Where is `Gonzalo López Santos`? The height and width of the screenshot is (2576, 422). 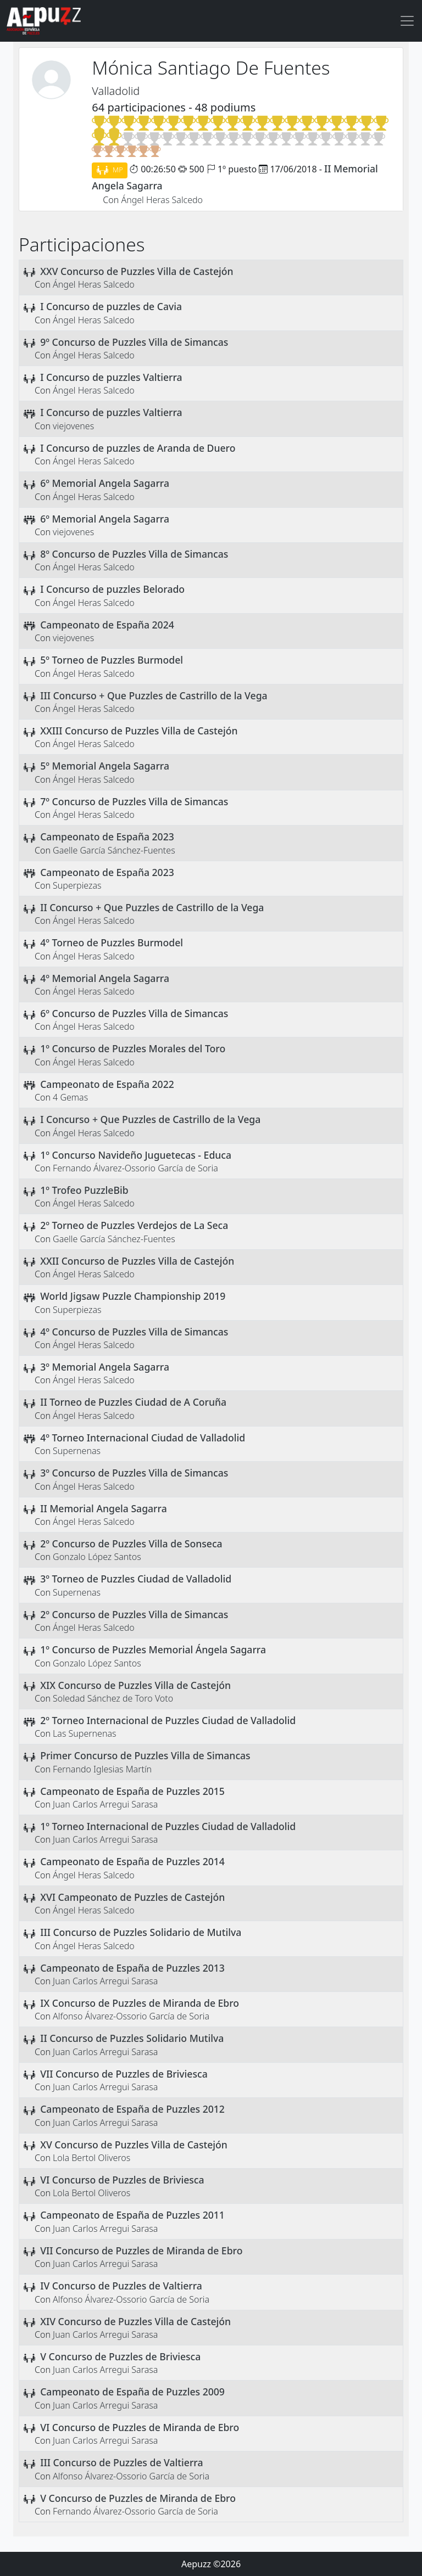 Gonzalo López Santos is located at coordinates (97, 1557).